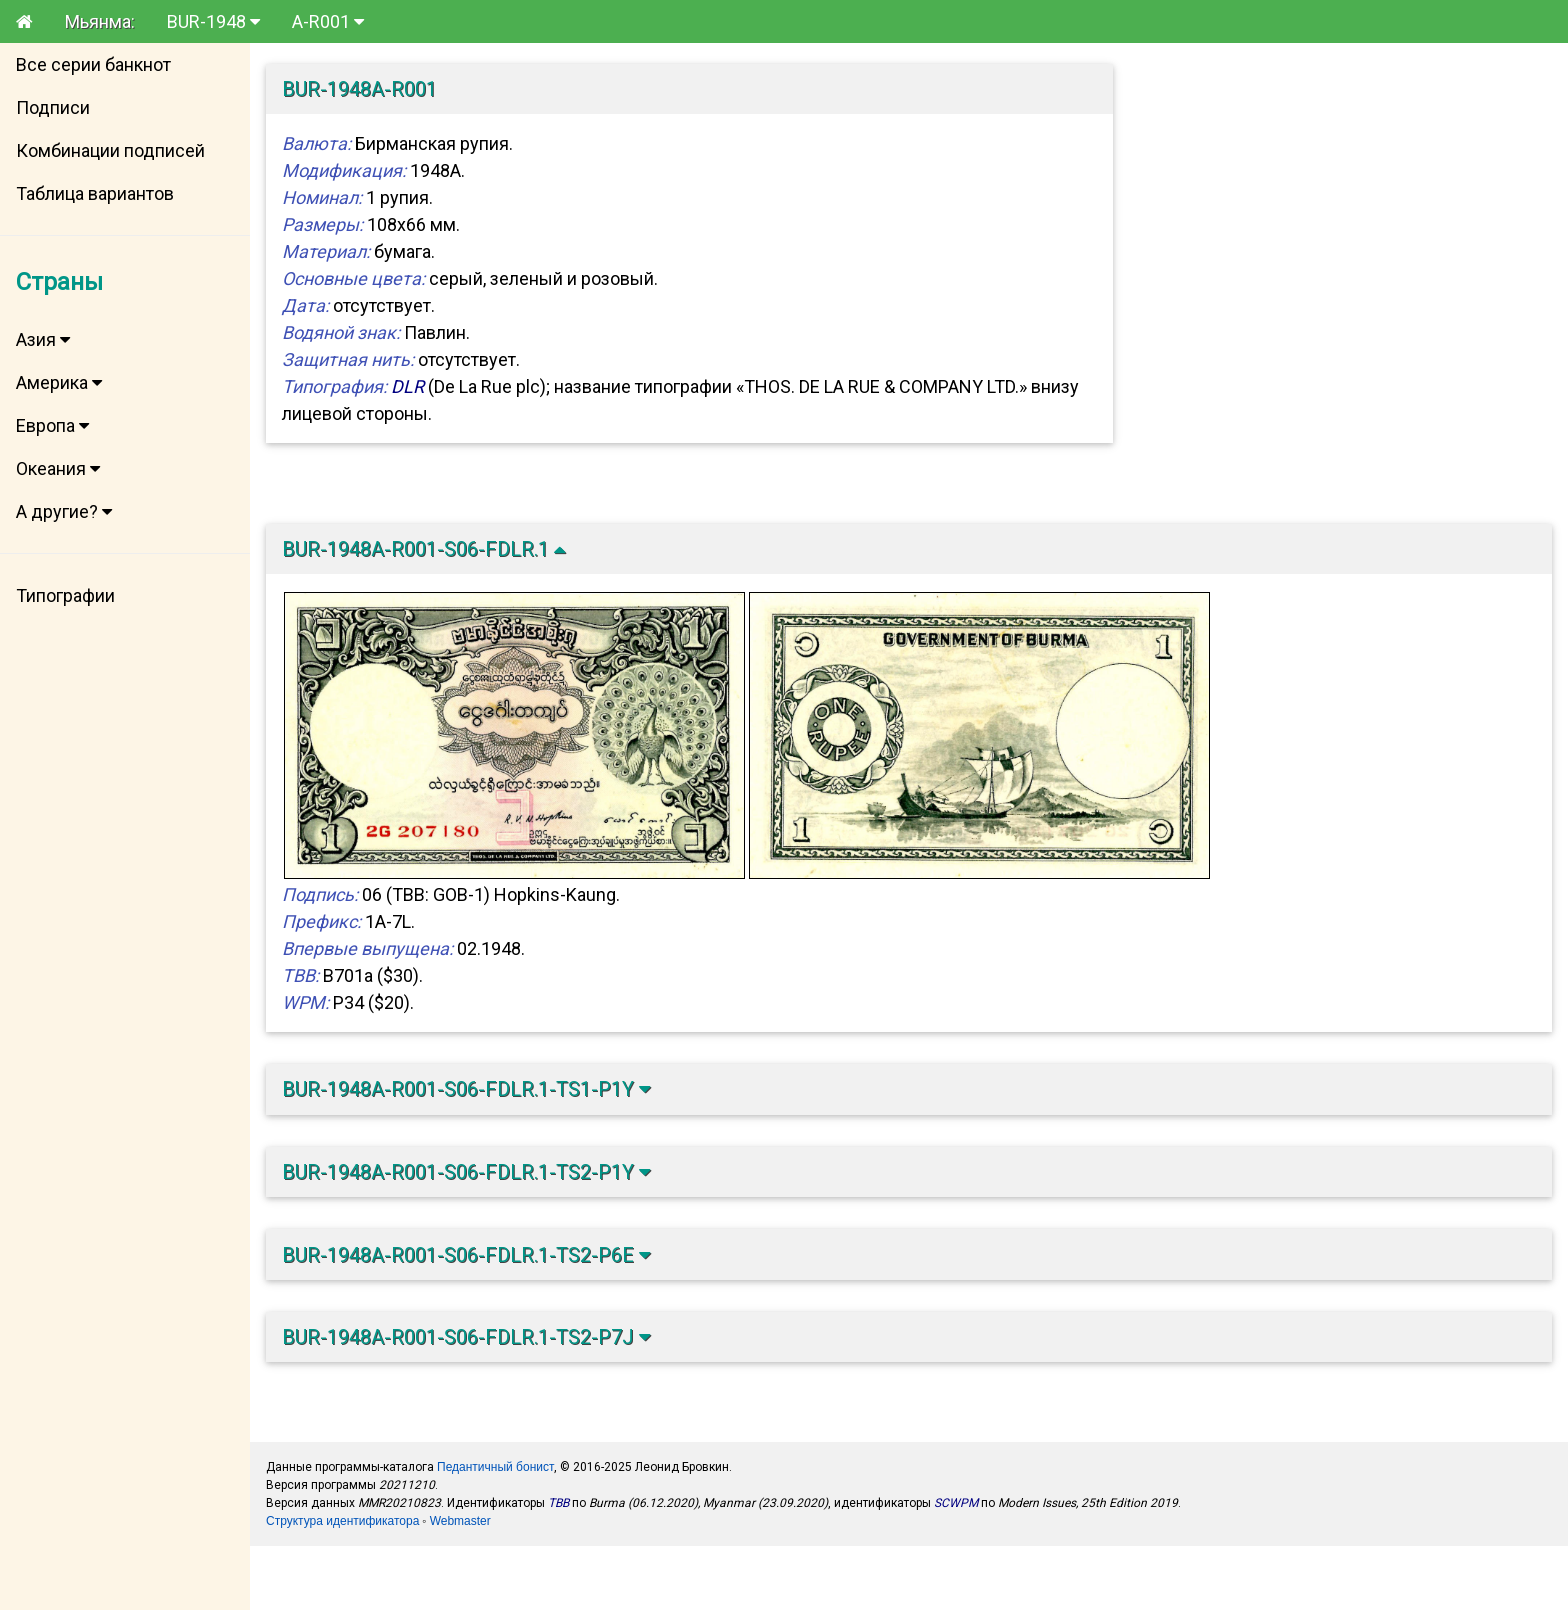 The height and width of the screenshot is (1610, 1568). Describe the element at coordinates (59, 382) in the screenshot. I see `Америка` at that location.